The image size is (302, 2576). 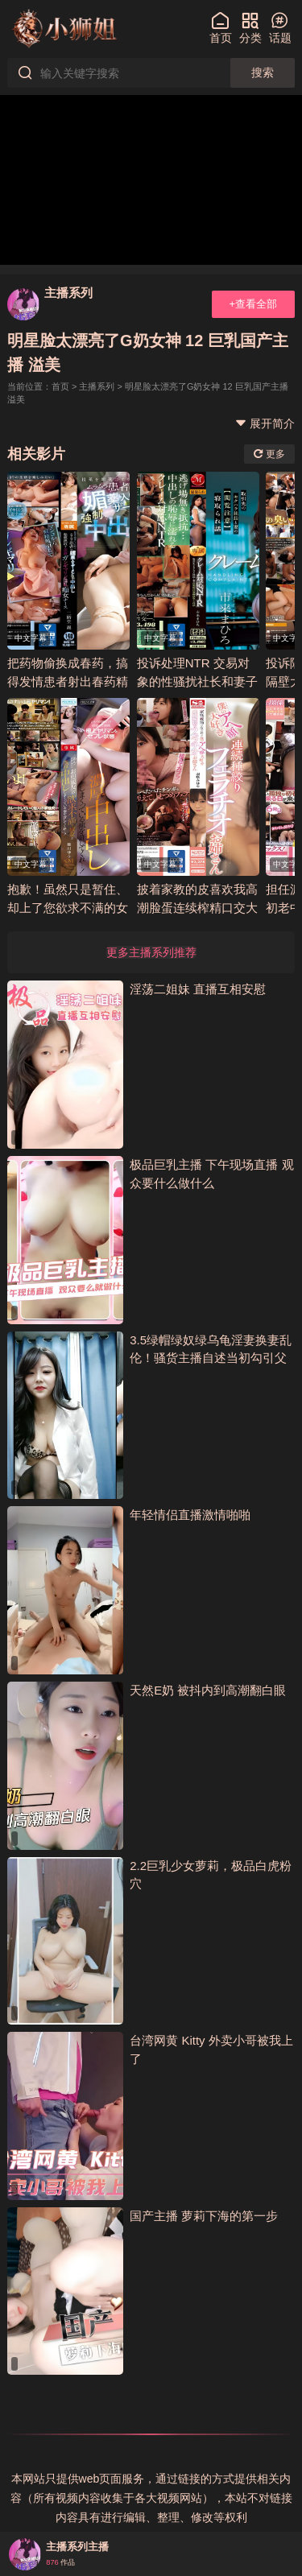 What do you see at coordinates (190, 1514) in the screenshot?
I see `年轻情侣直播激情啪啪` at bounding box center [190, 1514].